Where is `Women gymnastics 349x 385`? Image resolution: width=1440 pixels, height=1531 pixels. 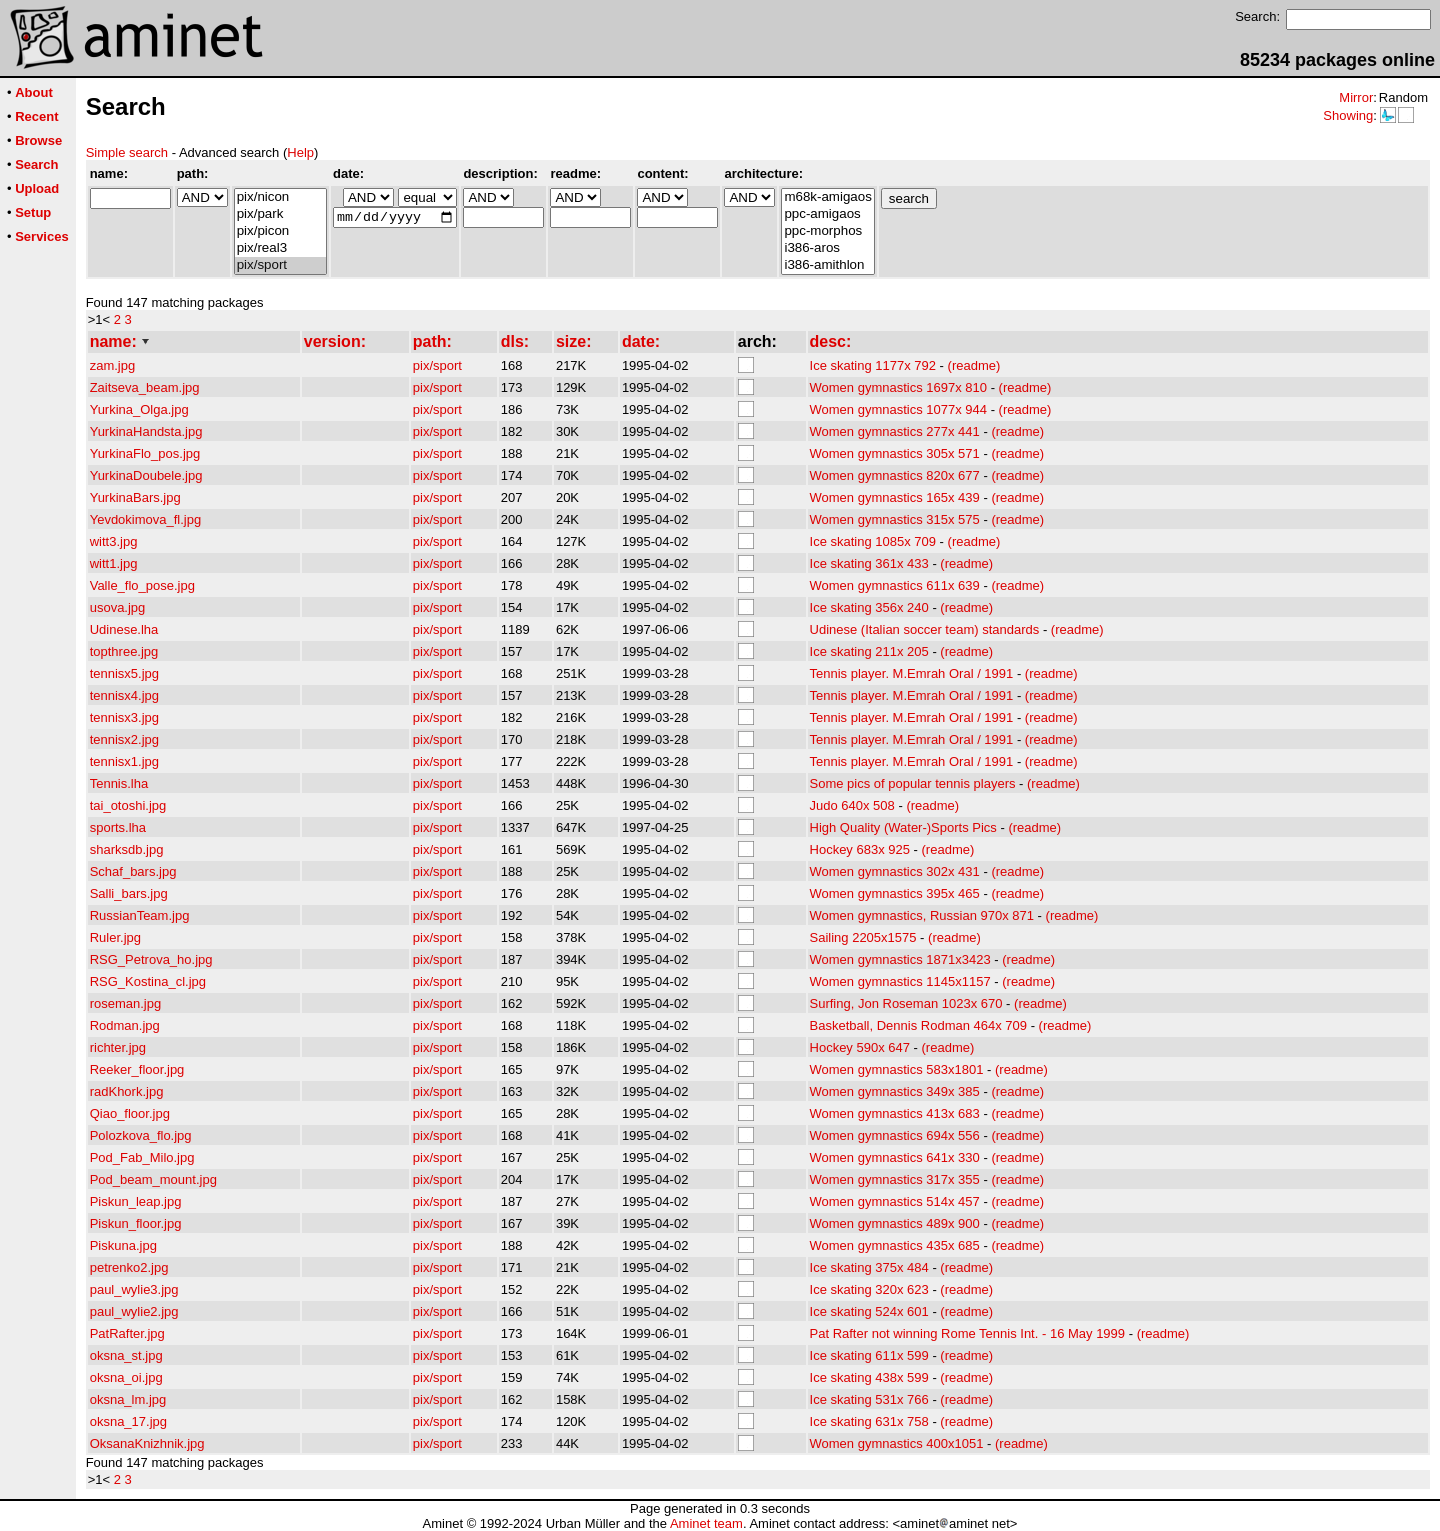 Women gymnastics 349x 385 is located at coordinates (895, 1091).